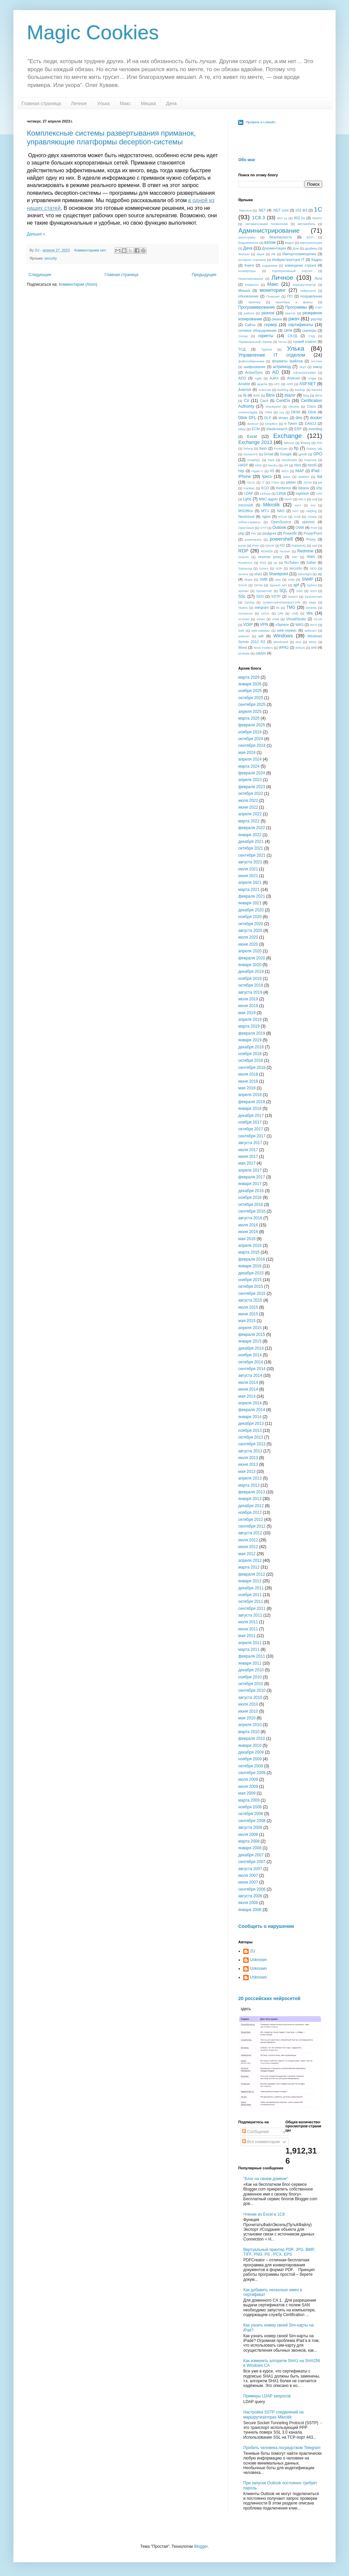  Describe the element at coordinates (248, 1902) in the screenshot. I see `июля 2006` at that location.